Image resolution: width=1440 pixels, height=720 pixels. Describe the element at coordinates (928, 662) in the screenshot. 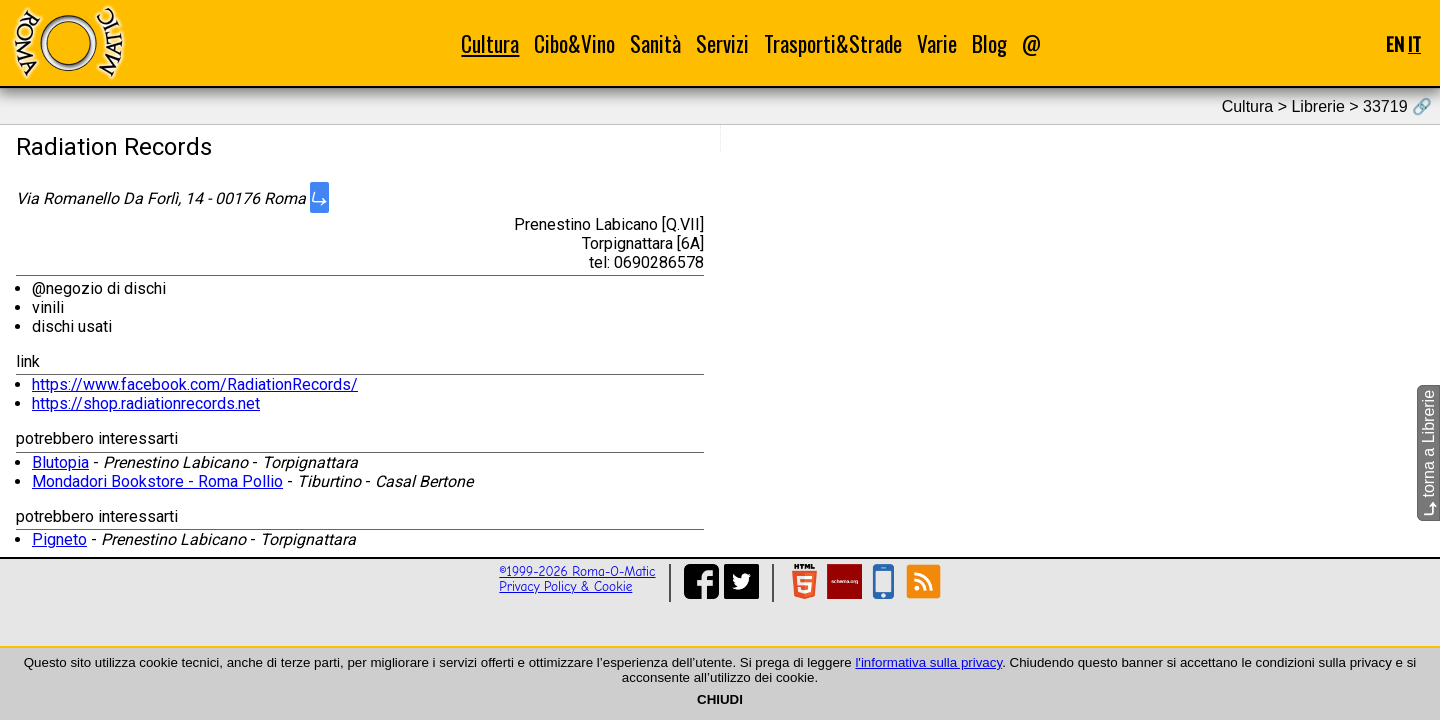

I see `l'informativa sulla privacy` at that location.